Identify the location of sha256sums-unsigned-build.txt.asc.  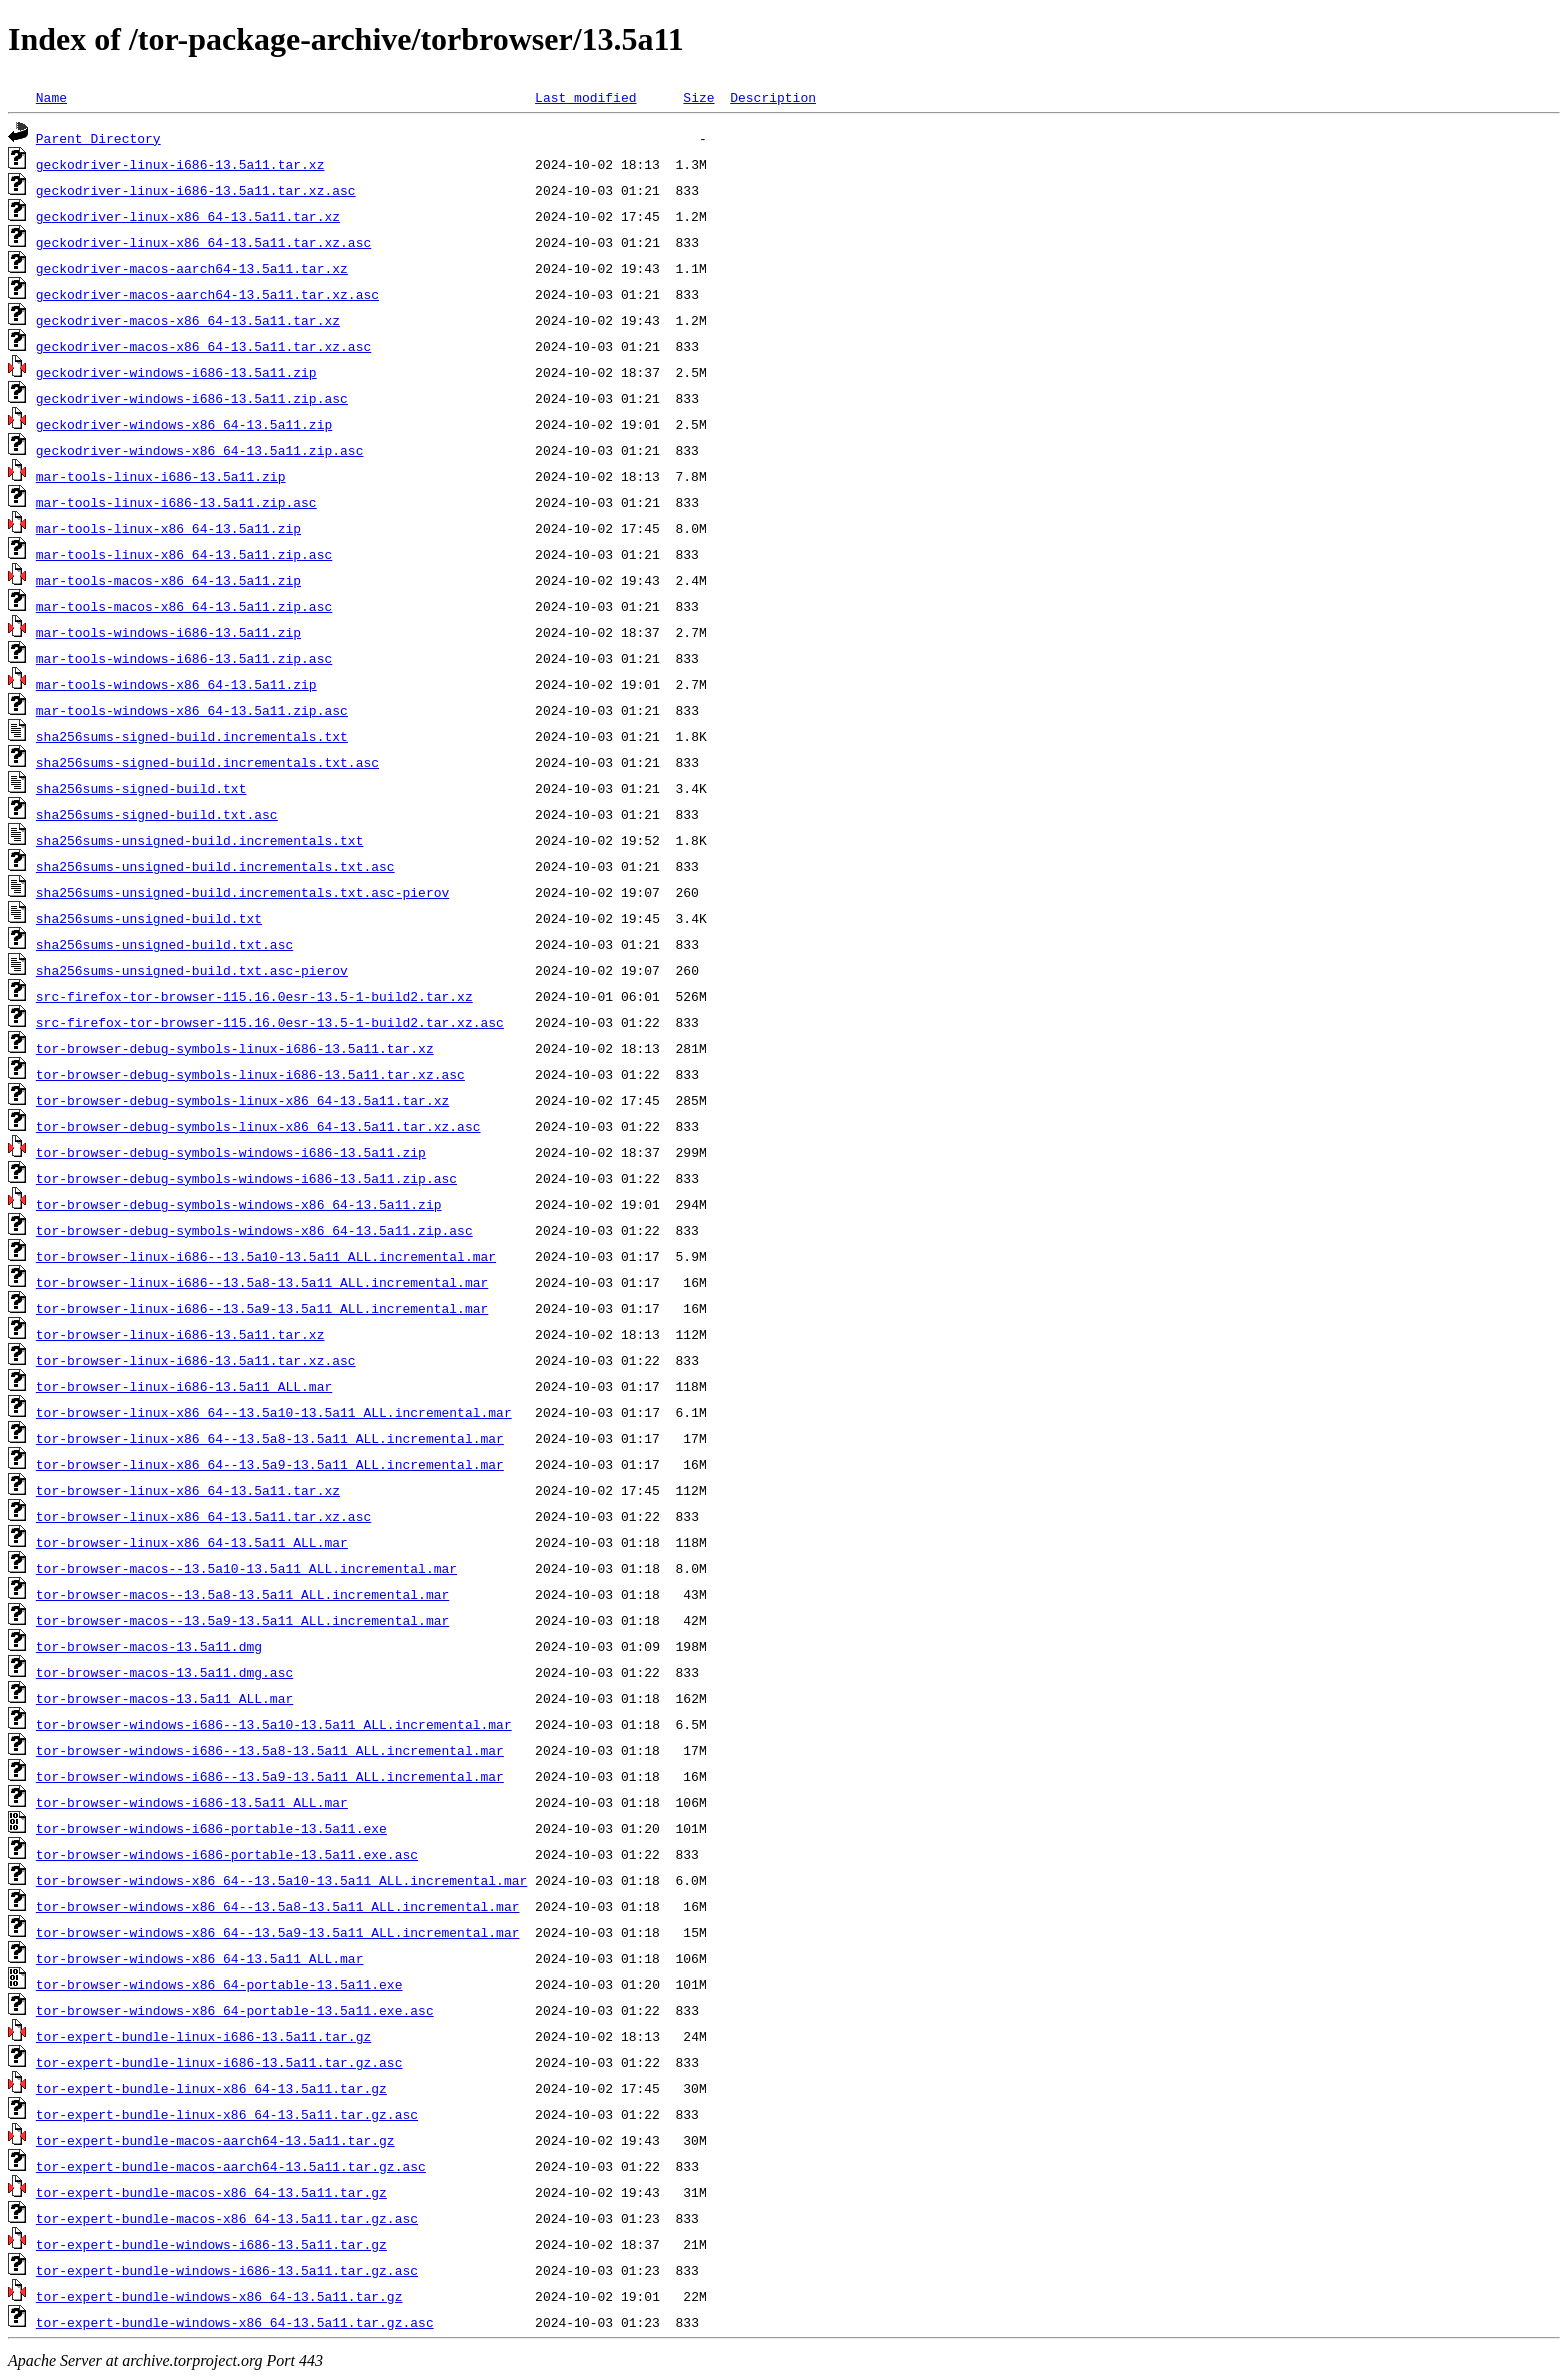
(164, 944).